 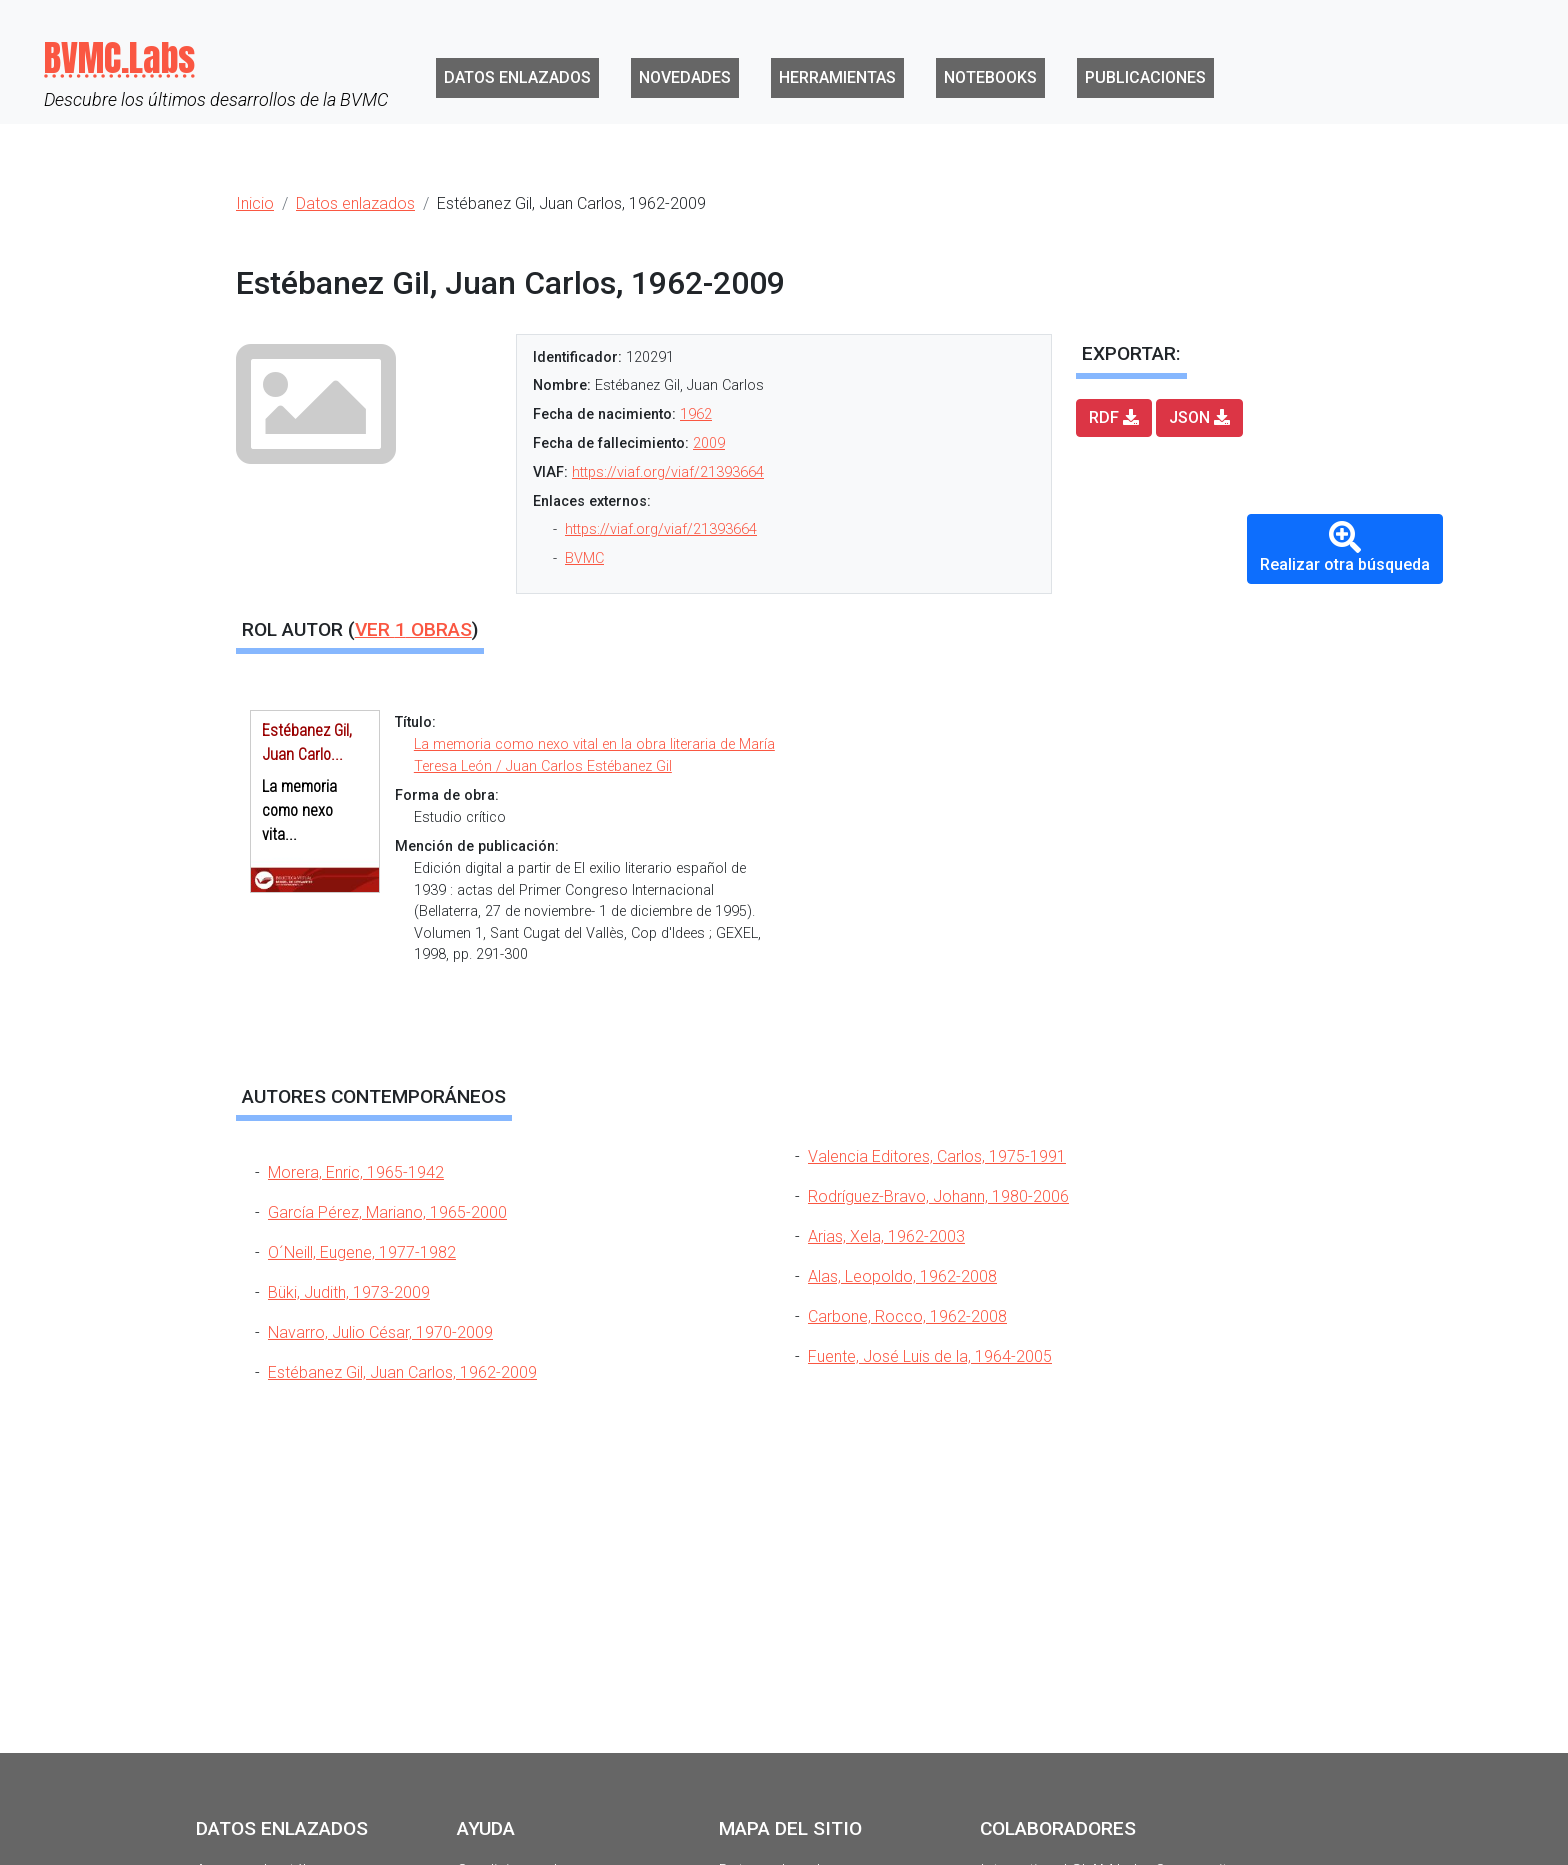 What do you see at coordinates (584, 558) in the screenshot?
I see `BVMC` at bounding box center [584, 558].